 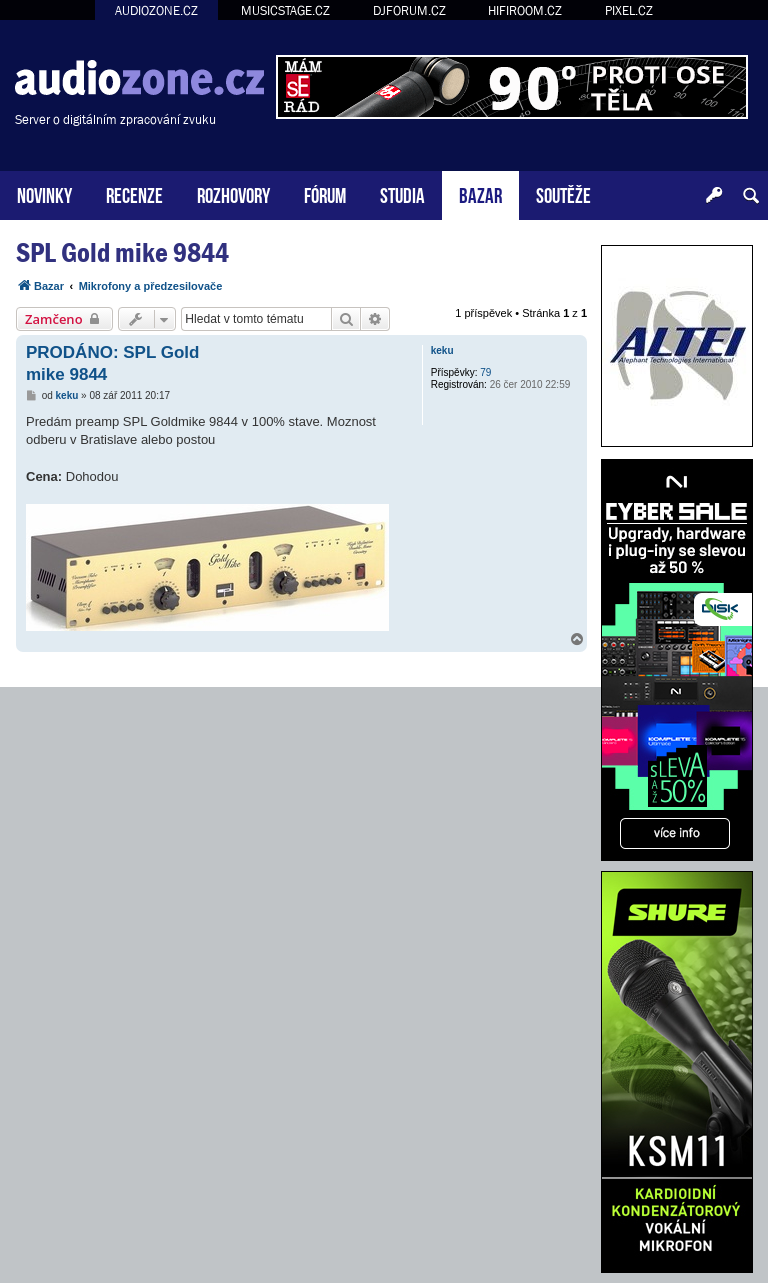 I want to click on ROZHOVORY, so click(x=233, y=193).